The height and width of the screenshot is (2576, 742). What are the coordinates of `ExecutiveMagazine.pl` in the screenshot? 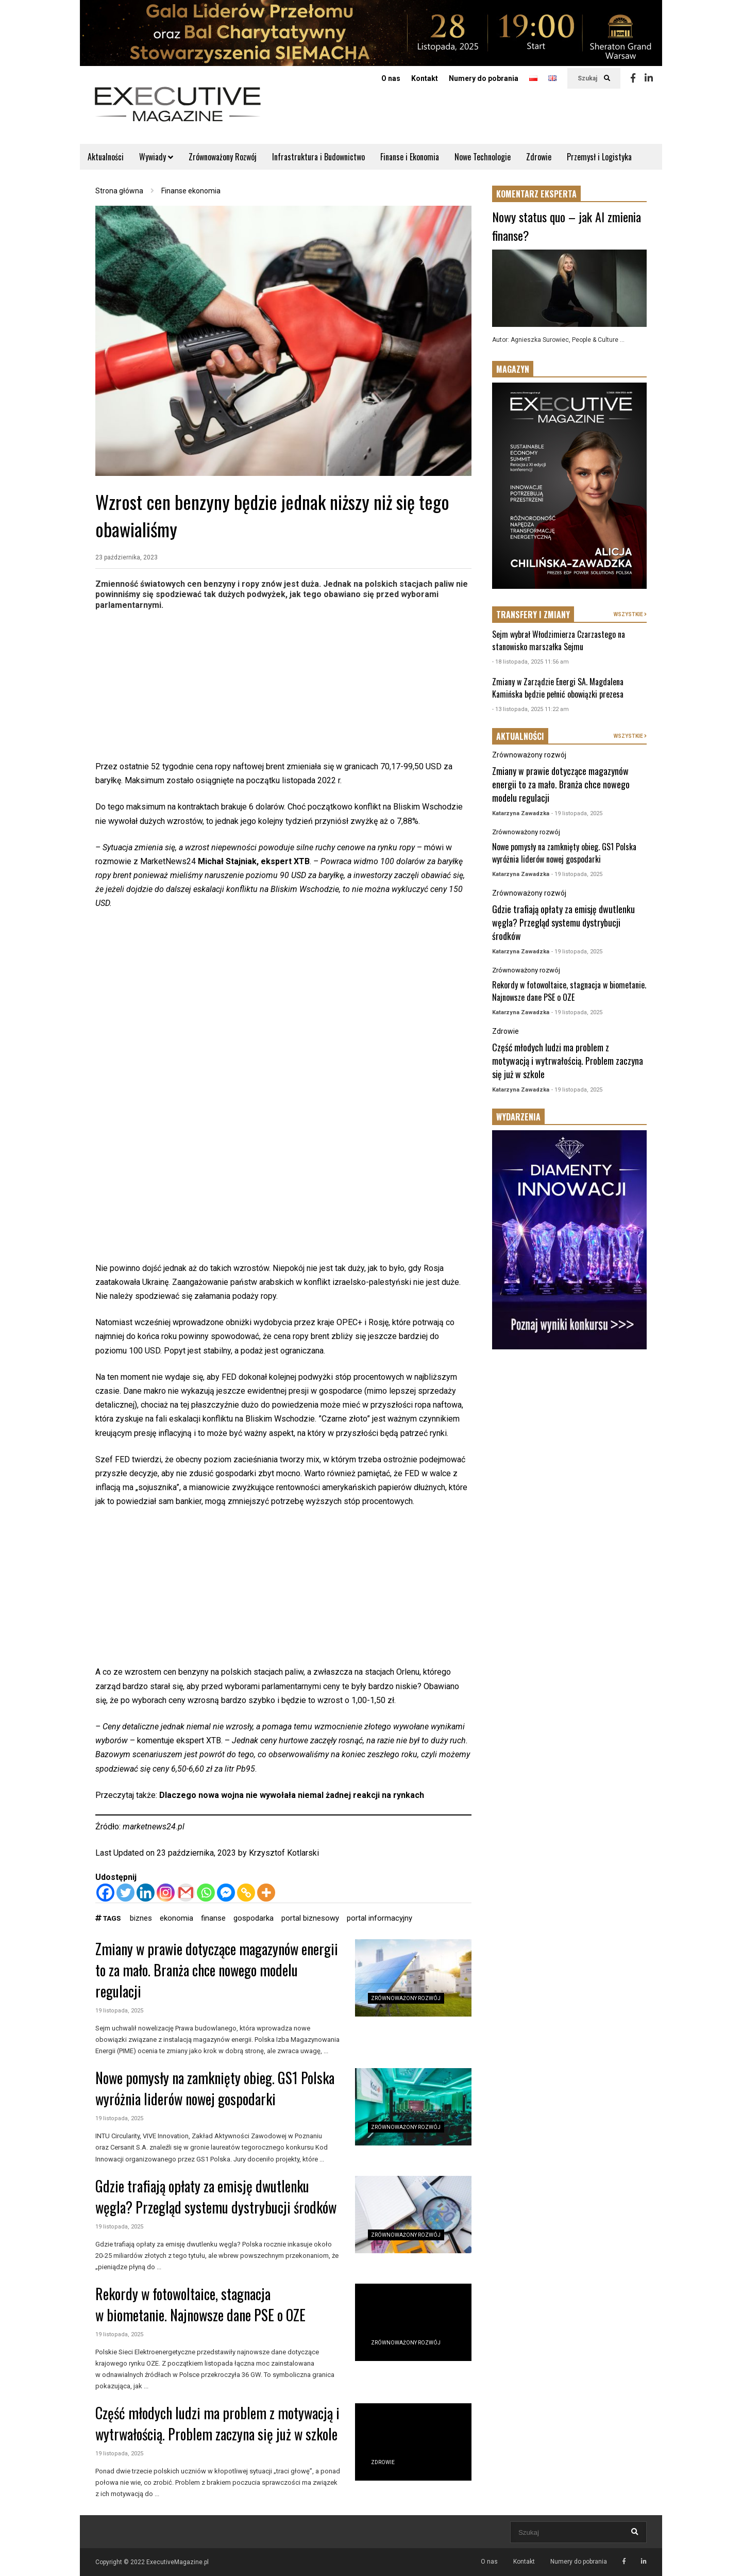 It's located at (177, 2562).